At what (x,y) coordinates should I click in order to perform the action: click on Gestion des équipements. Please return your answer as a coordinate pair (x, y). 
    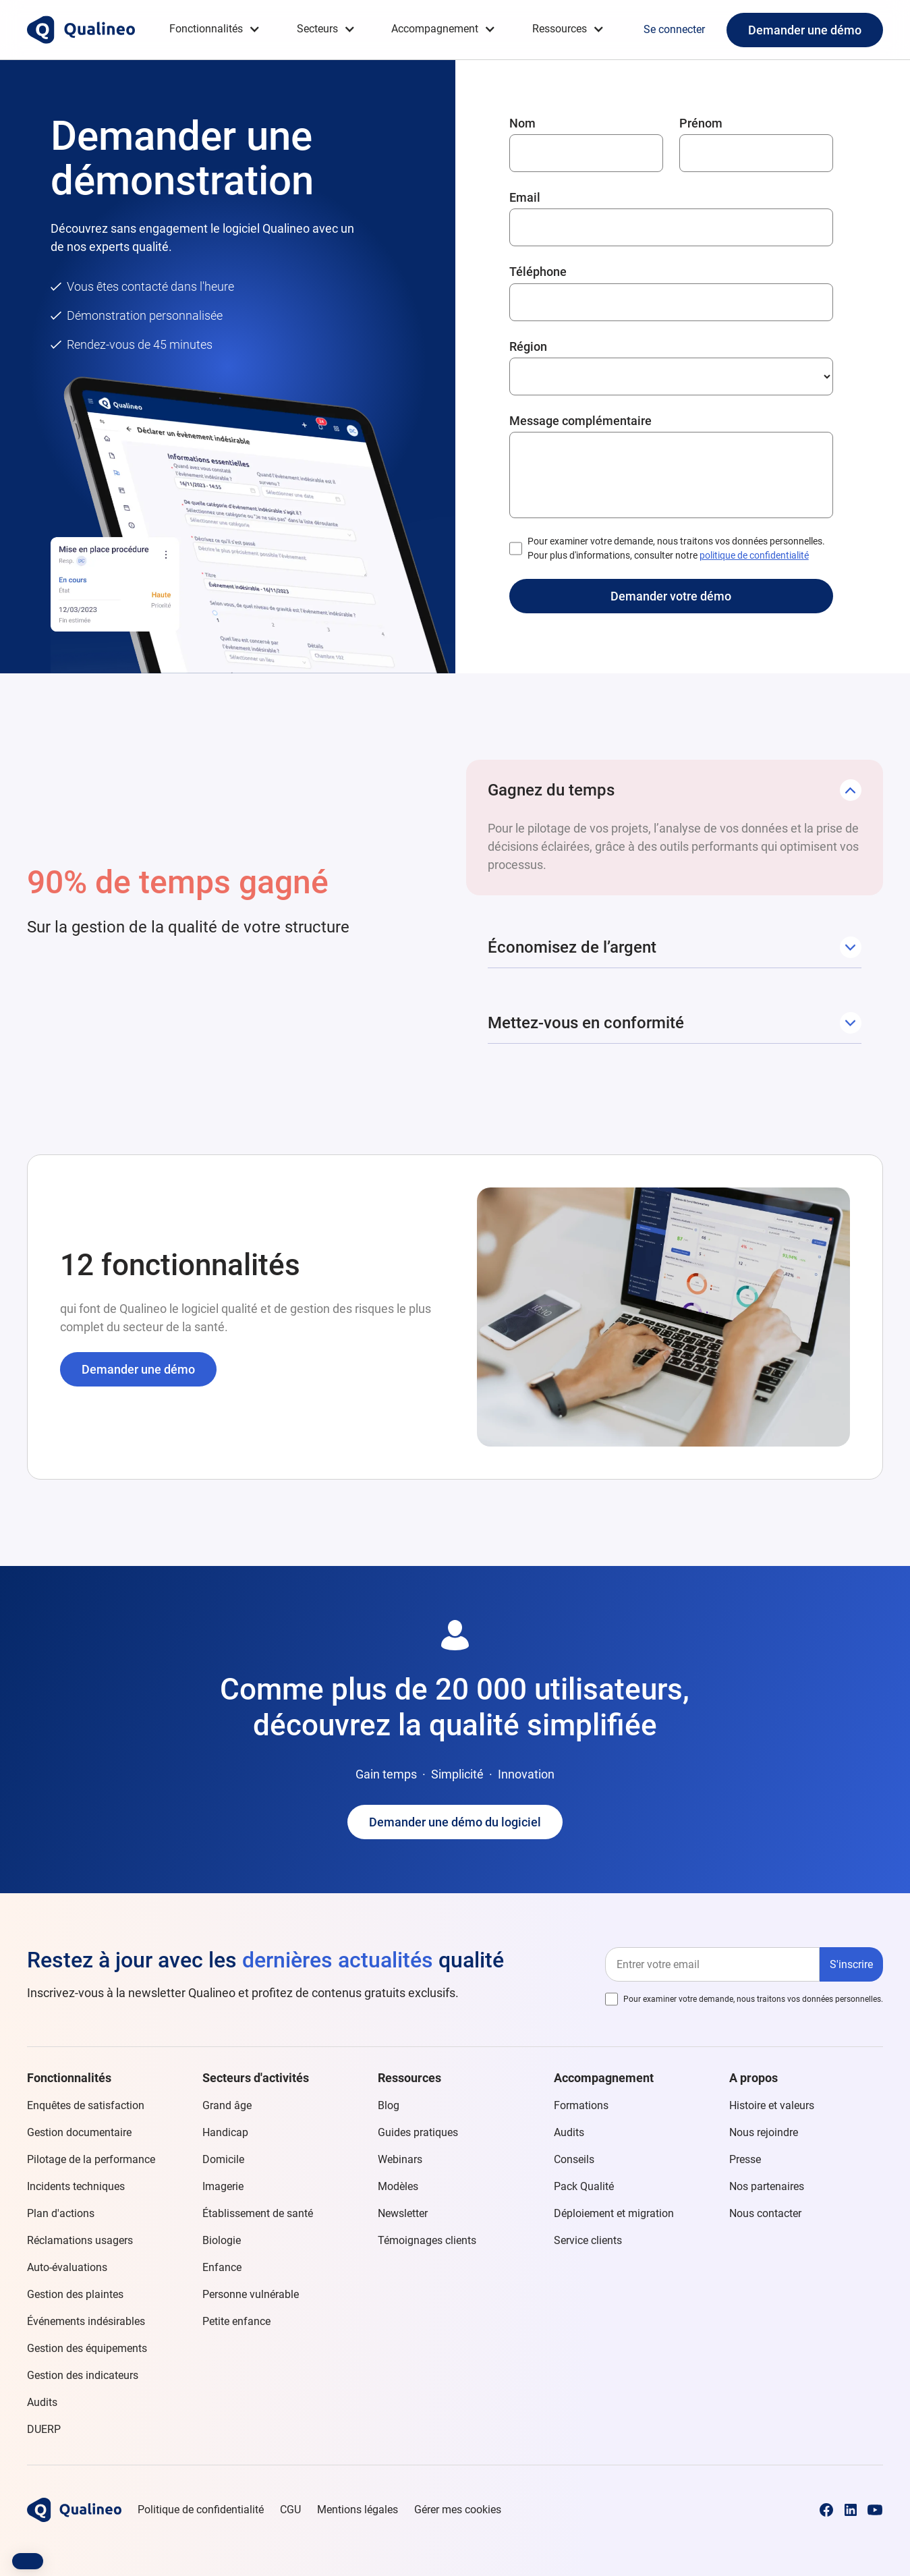
    Looking at the image, I should click on (87, 2348).